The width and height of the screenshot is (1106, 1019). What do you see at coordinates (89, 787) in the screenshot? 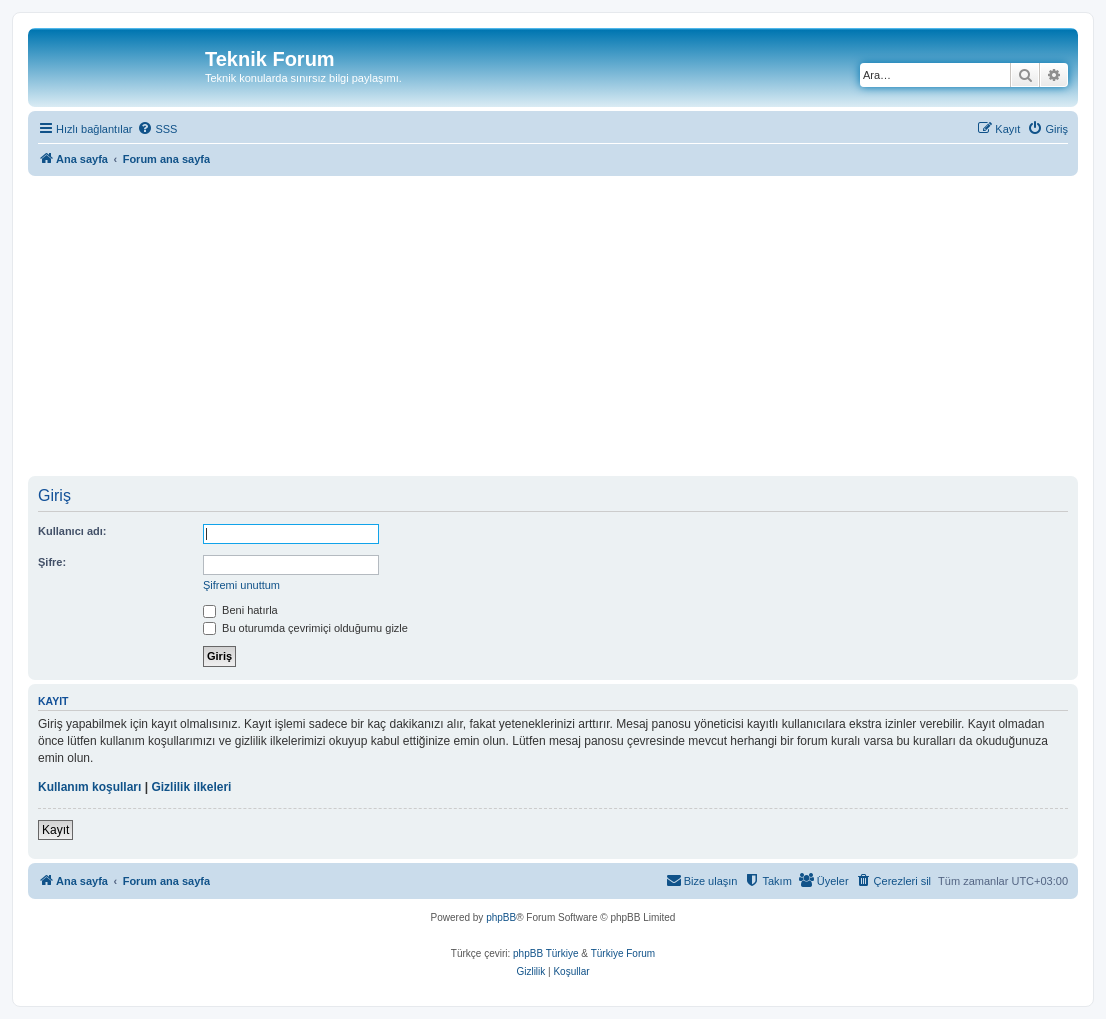
I see `Kullanım koşulları` at bounding box center [89, 787].